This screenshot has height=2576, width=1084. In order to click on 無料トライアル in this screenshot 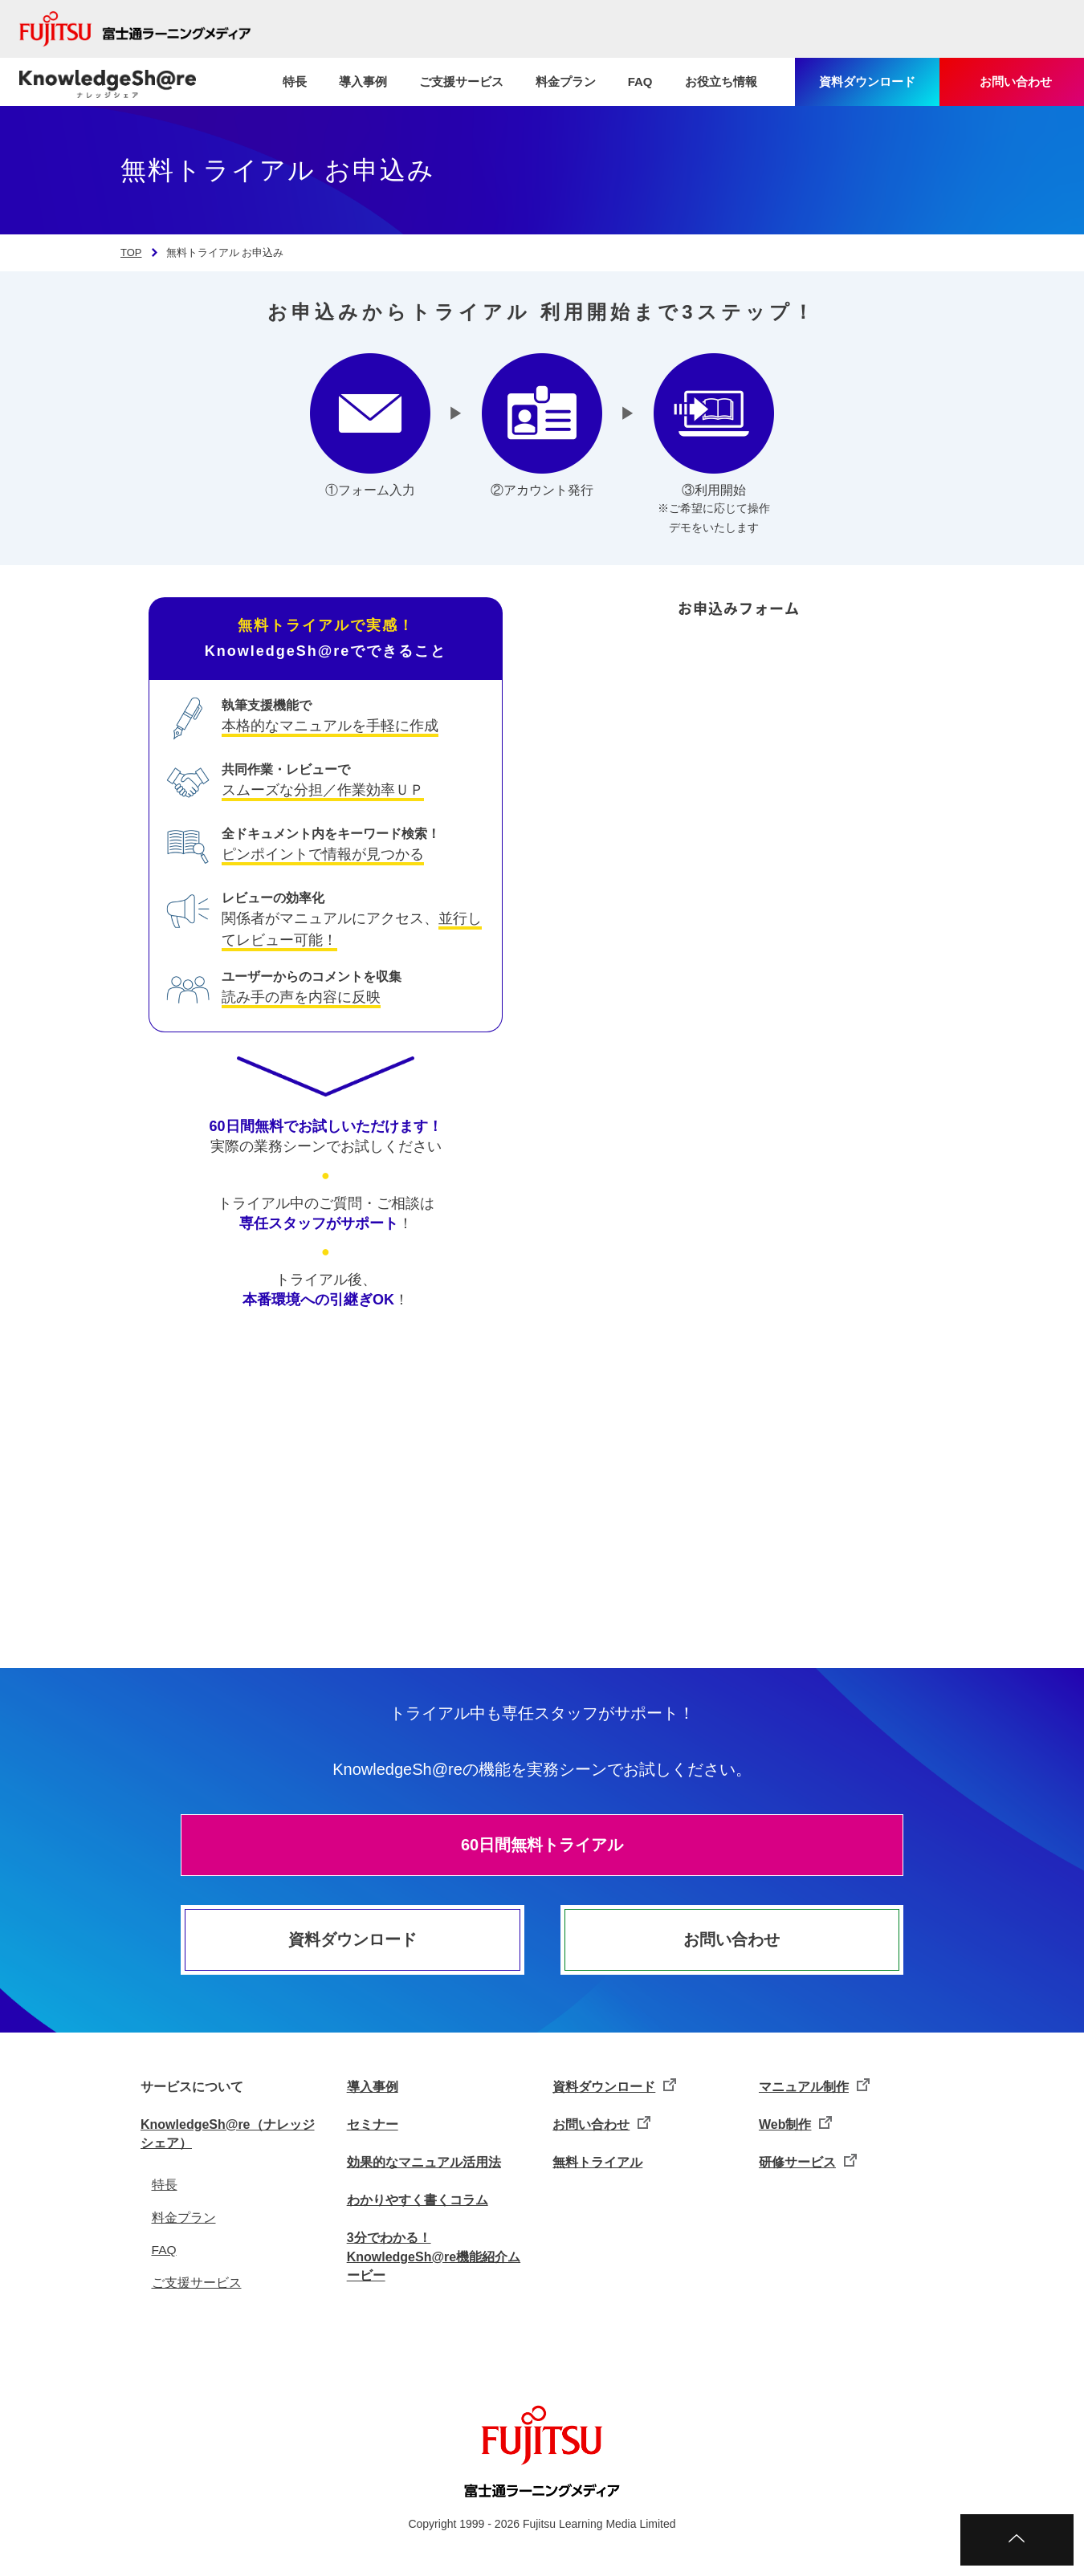, I will do `click(597, 2162)`.